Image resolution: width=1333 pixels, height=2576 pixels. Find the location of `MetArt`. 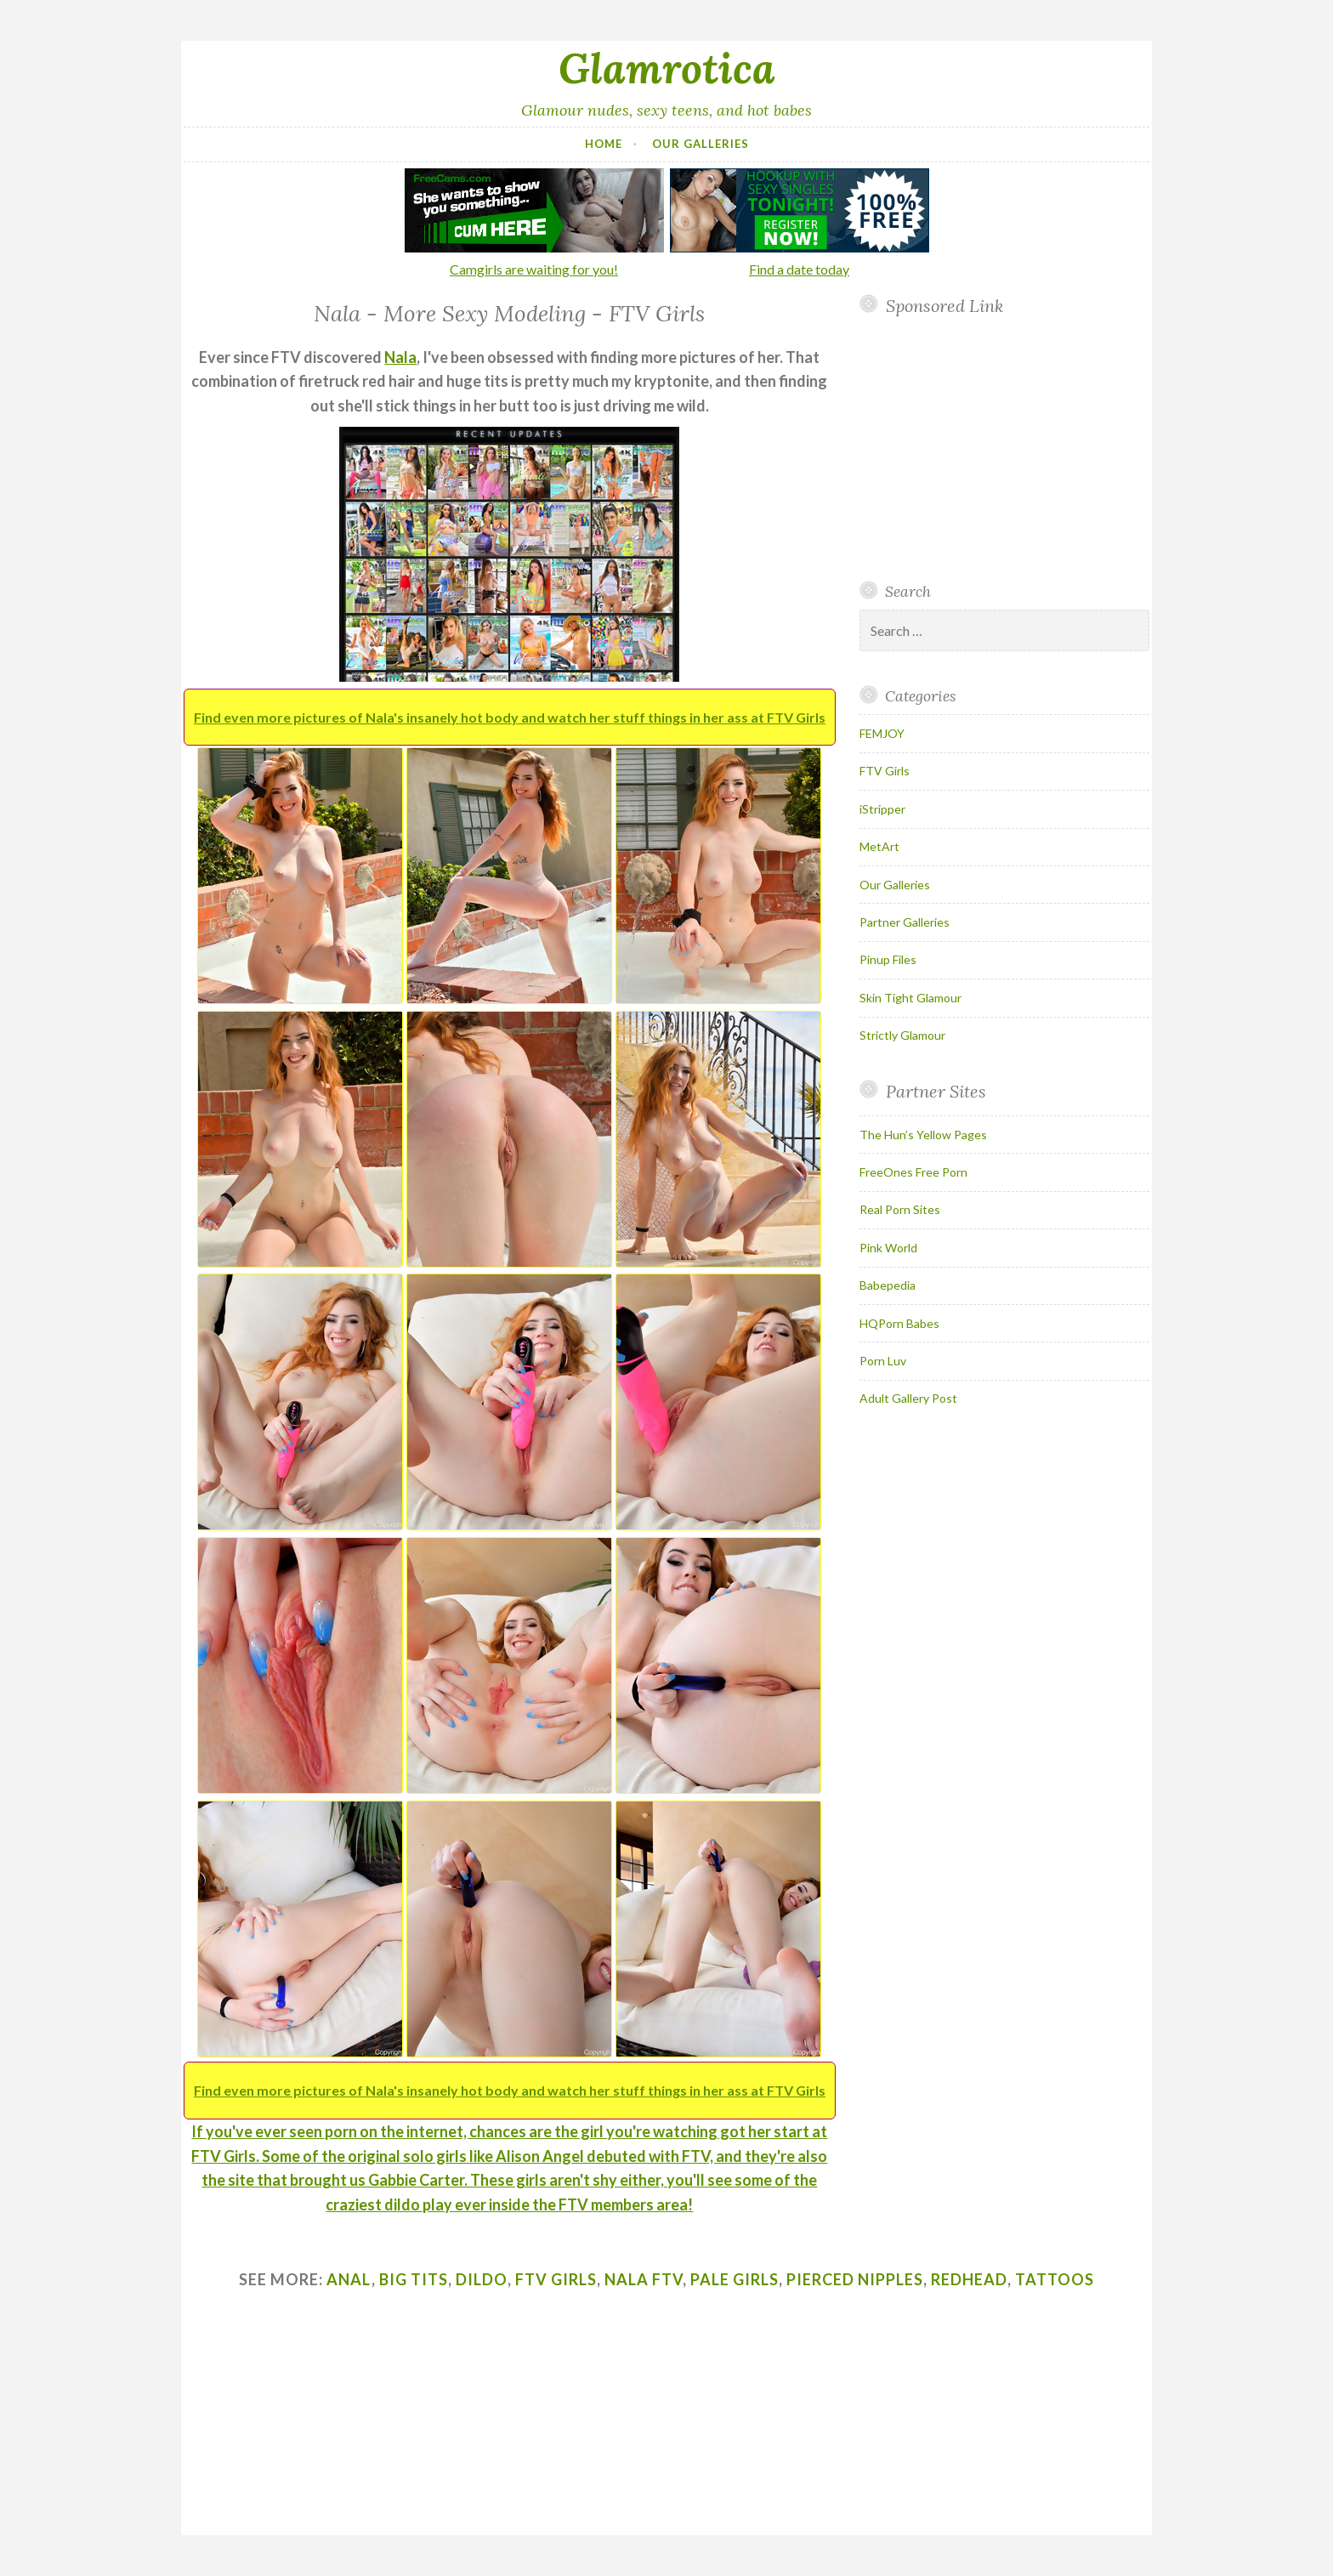

MetArt is located at coordinates (879, 846).